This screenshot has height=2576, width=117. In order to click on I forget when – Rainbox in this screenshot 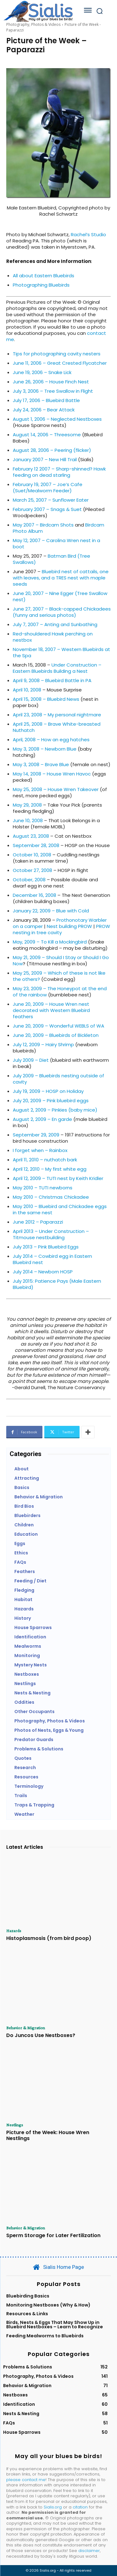, I will do `click(40, 1150)`.